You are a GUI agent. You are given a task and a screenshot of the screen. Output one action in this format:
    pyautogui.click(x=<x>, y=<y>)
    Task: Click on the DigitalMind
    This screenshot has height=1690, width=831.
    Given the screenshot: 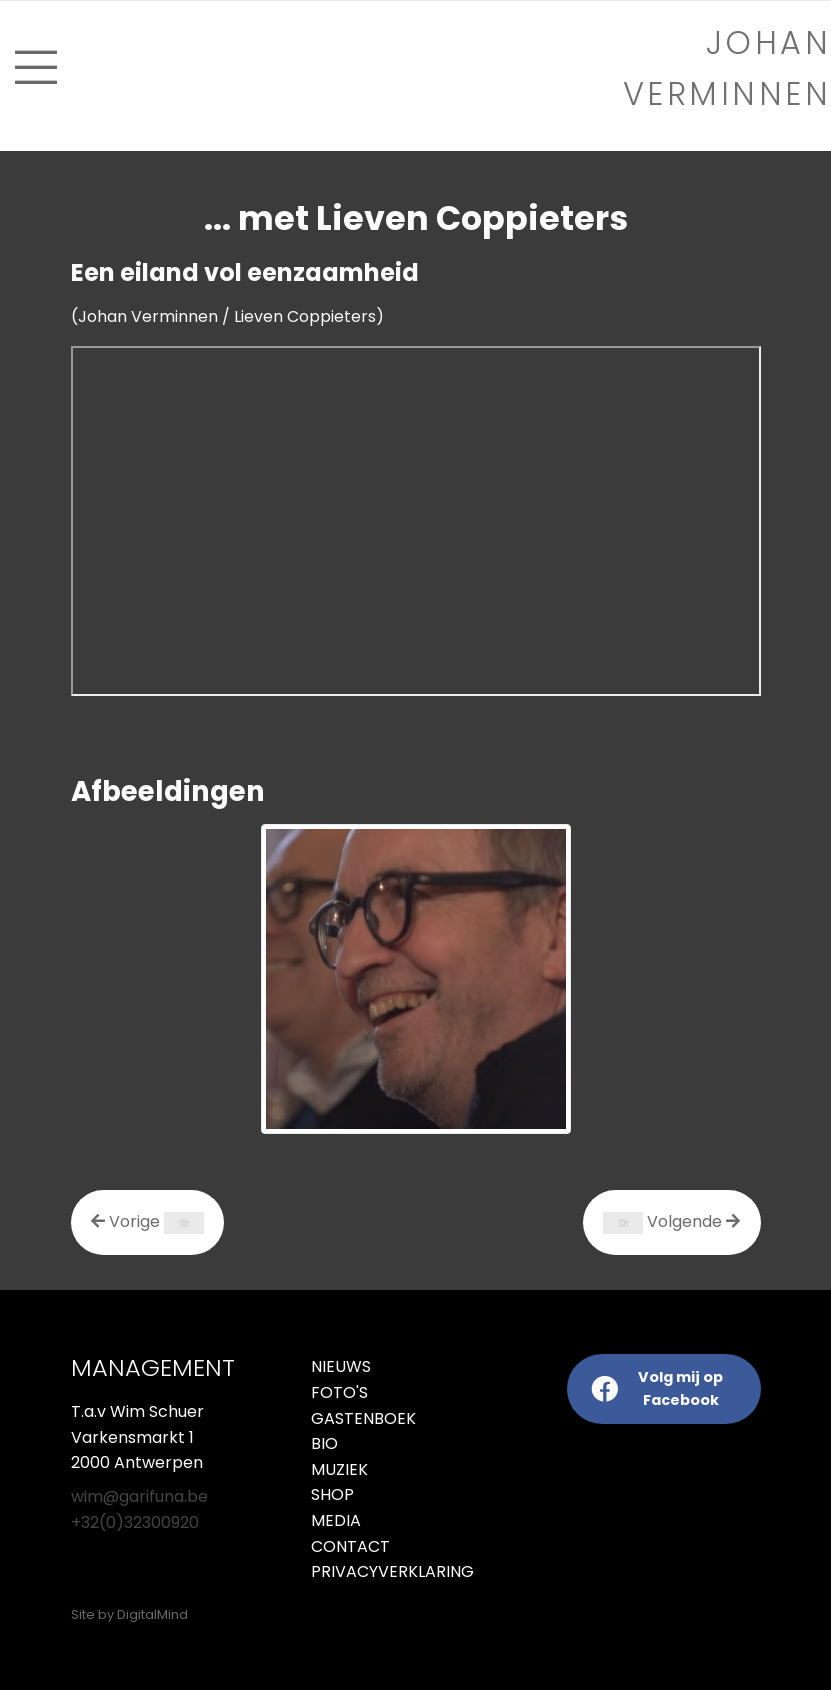 What is the action you would take?
    pyautogui.click(x=152, y=1614)
    